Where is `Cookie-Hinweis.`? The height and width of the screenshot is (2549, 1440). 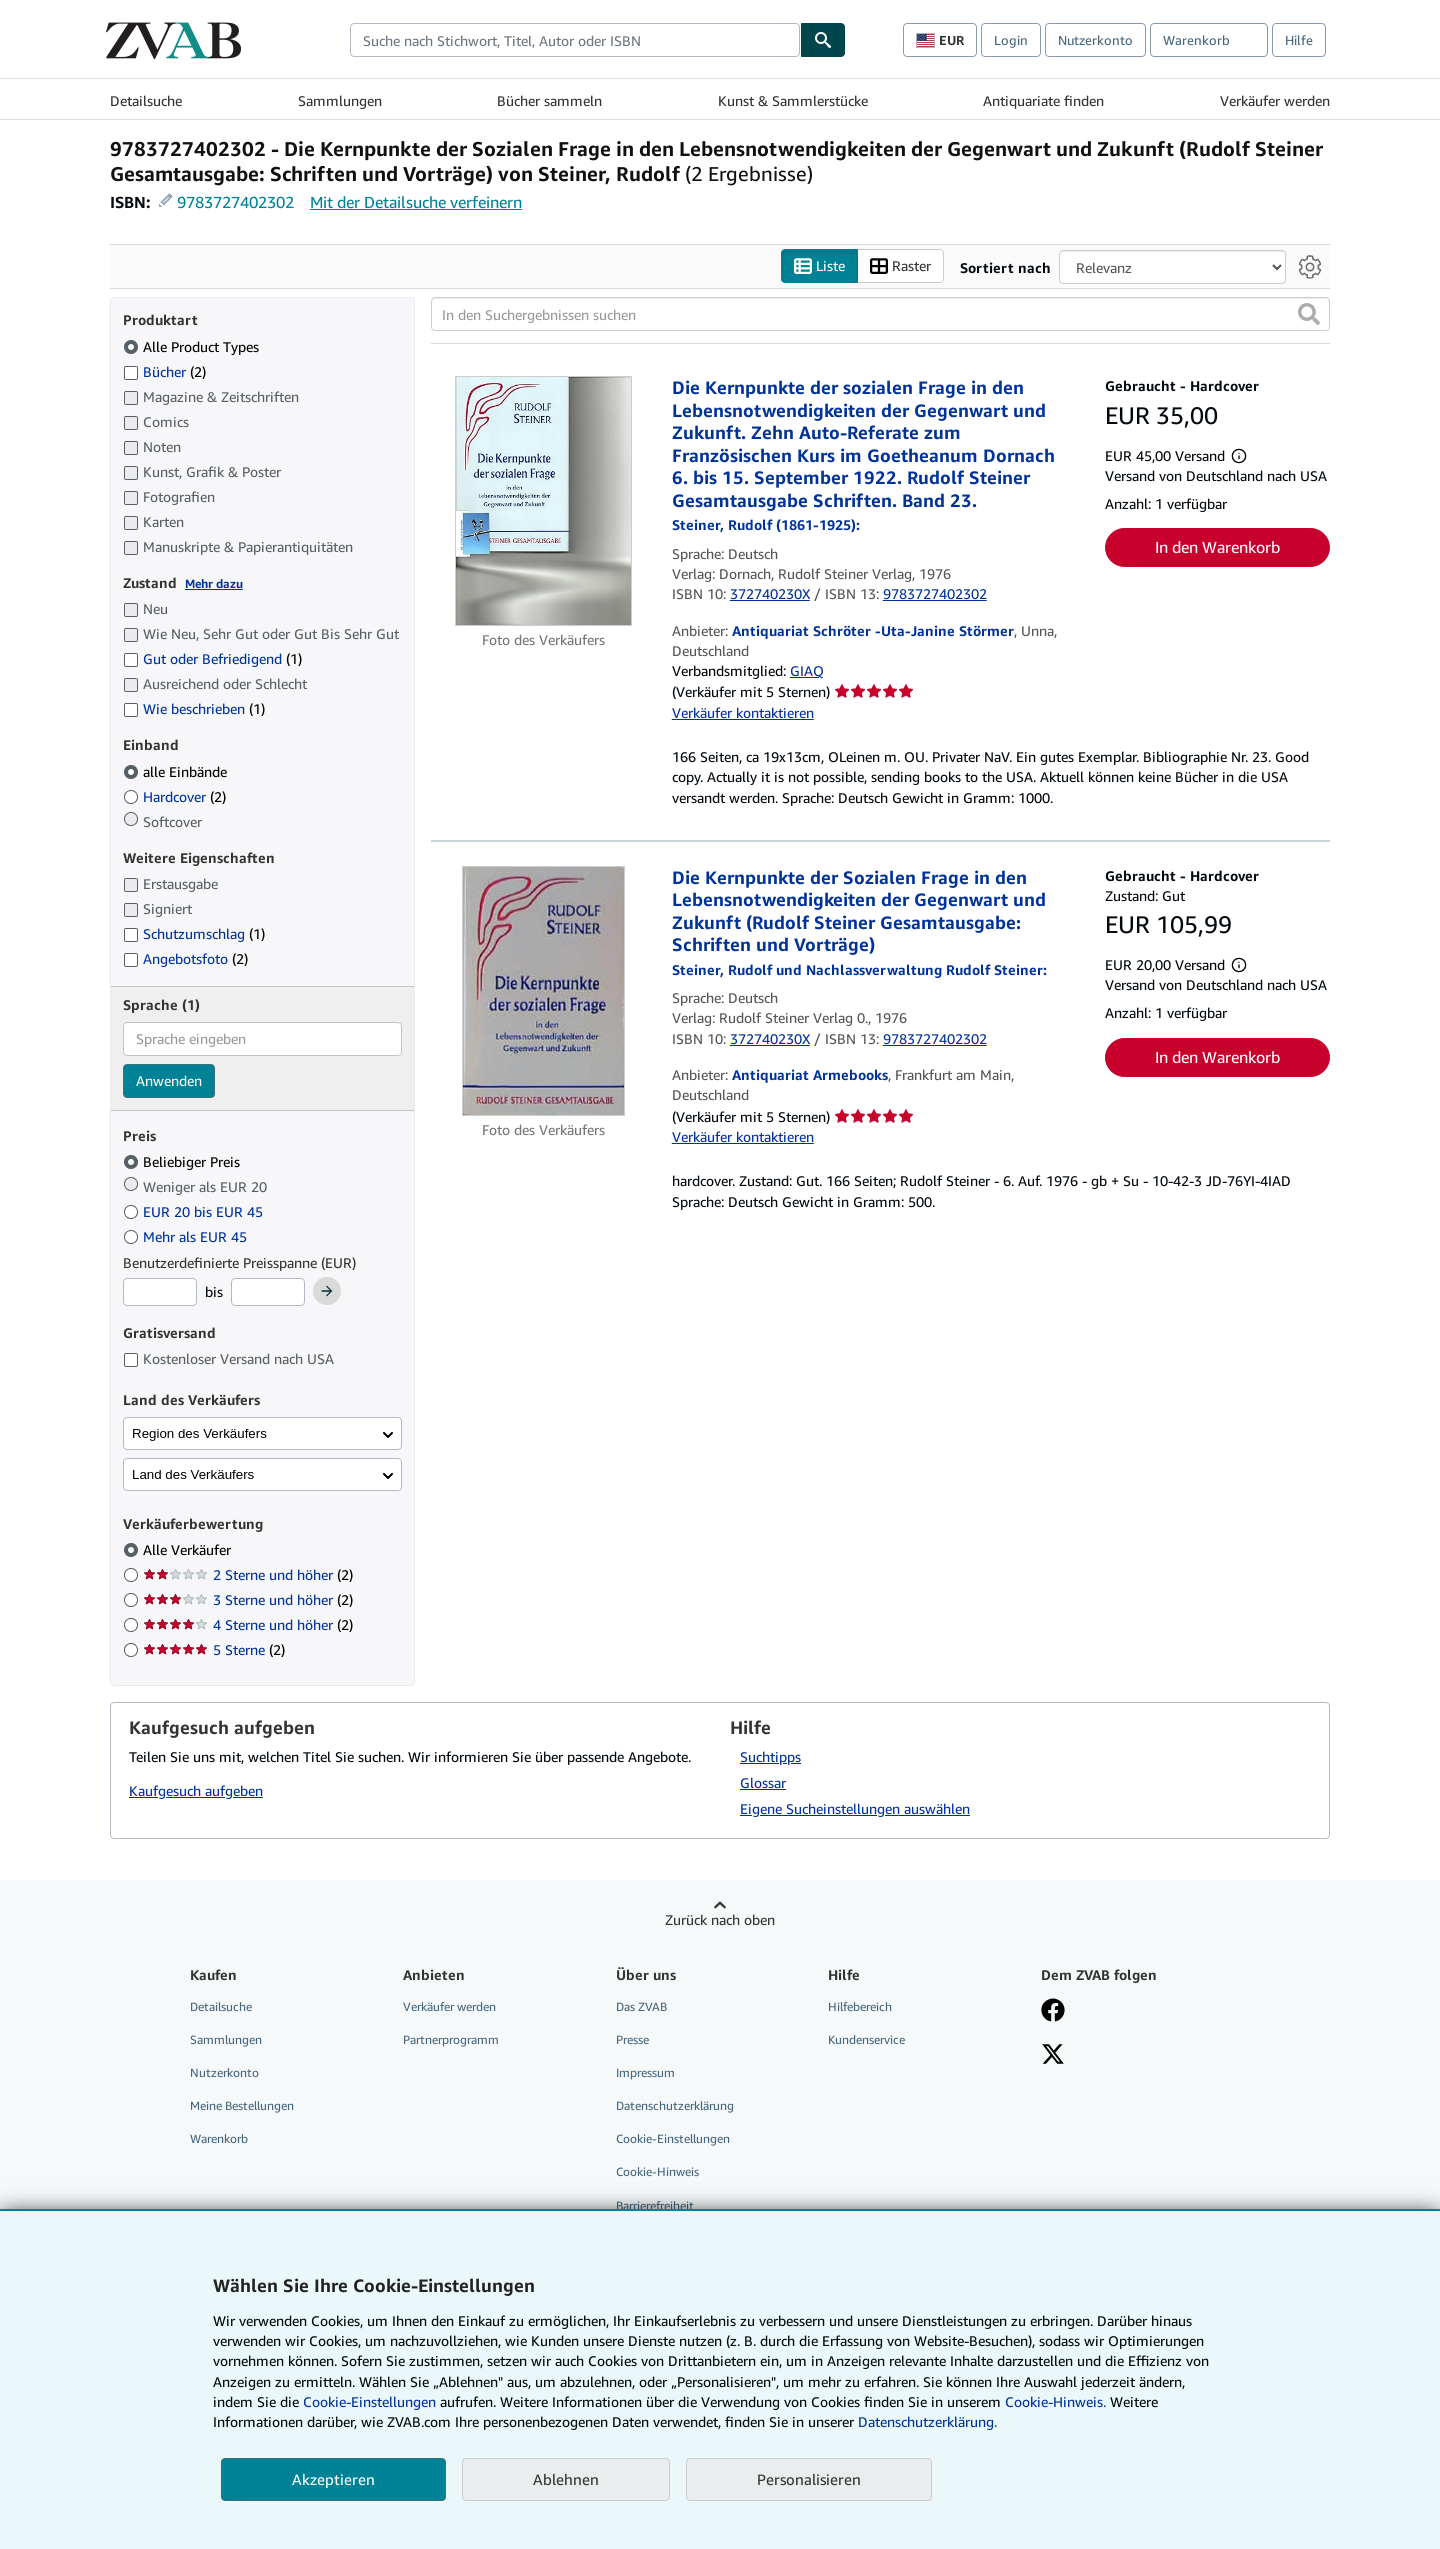 Cookie-Hinweis. is located at coordinates (1055, 2401).